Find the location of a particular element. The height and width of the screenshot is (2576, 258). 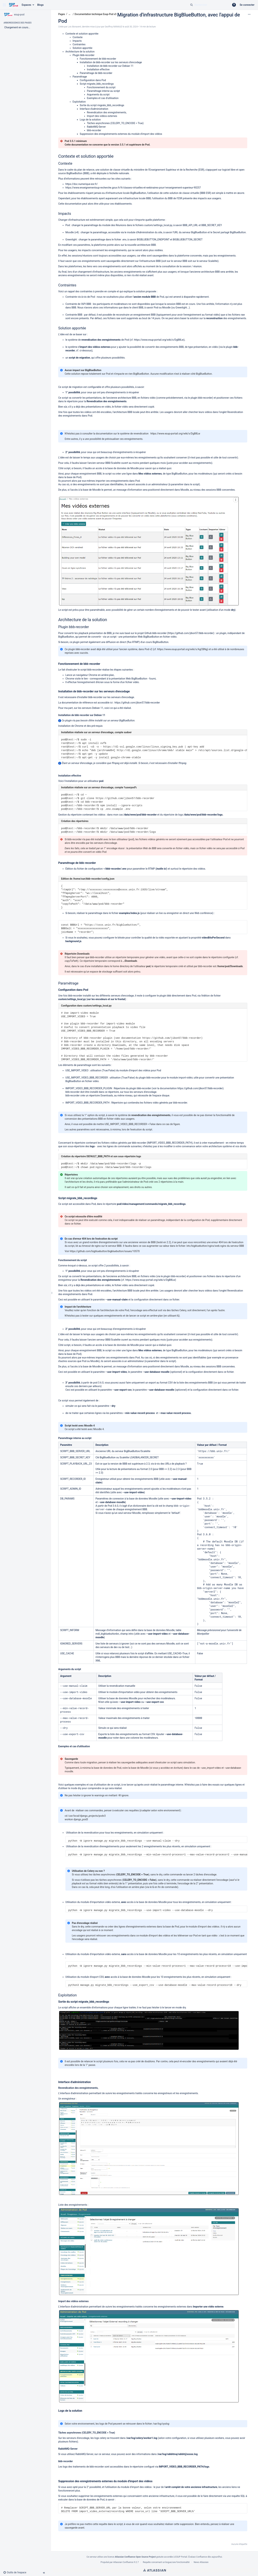

Documentation technique Esup-Pod v3 is located at coordinates (95, 14).